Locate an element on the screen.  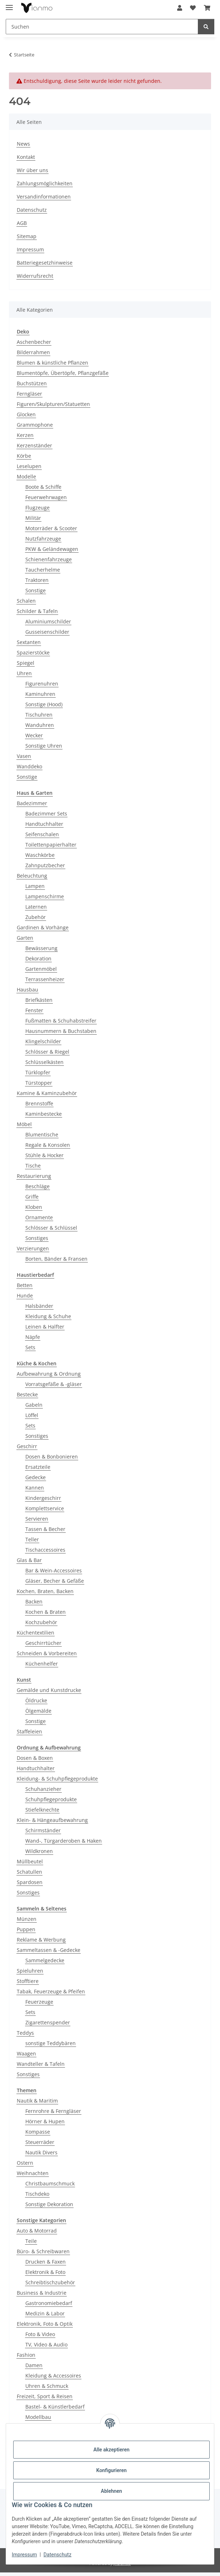
Bestecke is located at coordinates (27, 1394).